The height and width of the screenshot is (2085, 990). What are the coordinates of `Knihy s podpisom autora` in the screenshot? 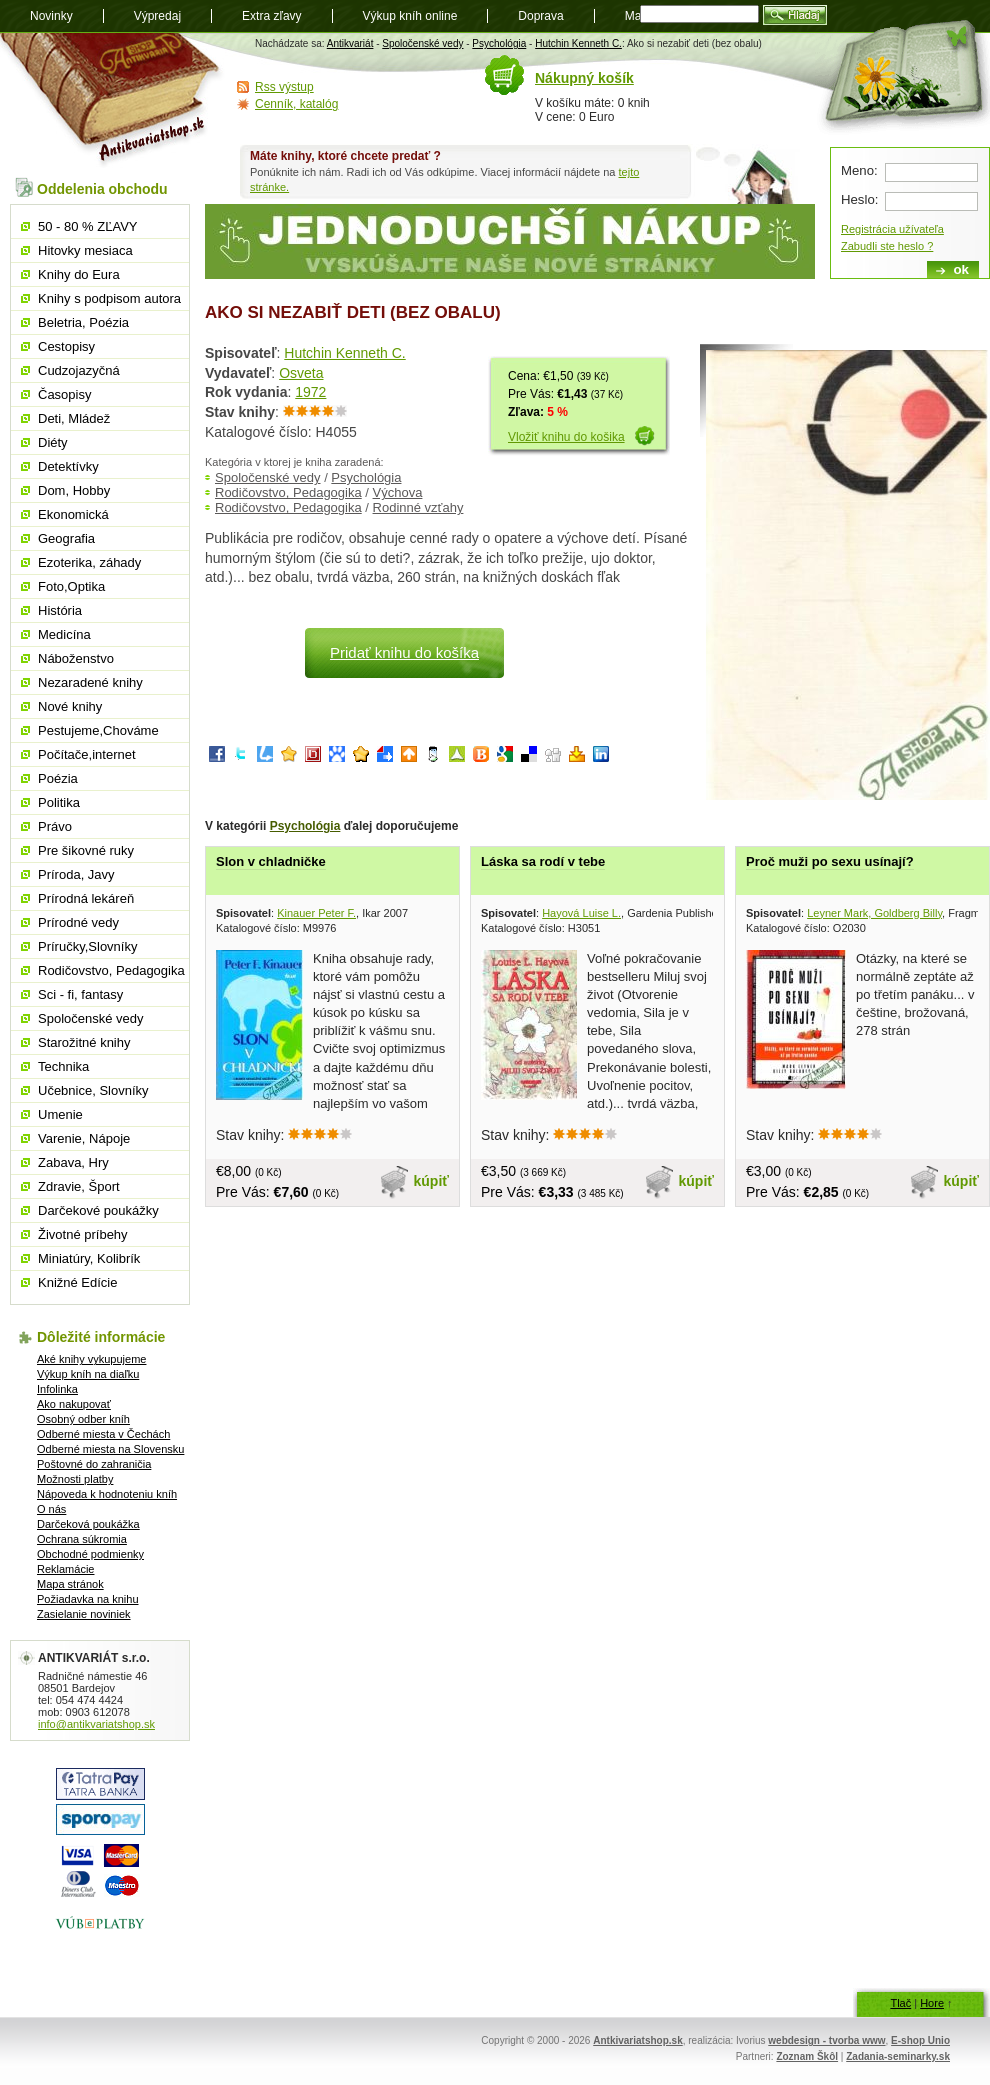 It's located at (109, 298).